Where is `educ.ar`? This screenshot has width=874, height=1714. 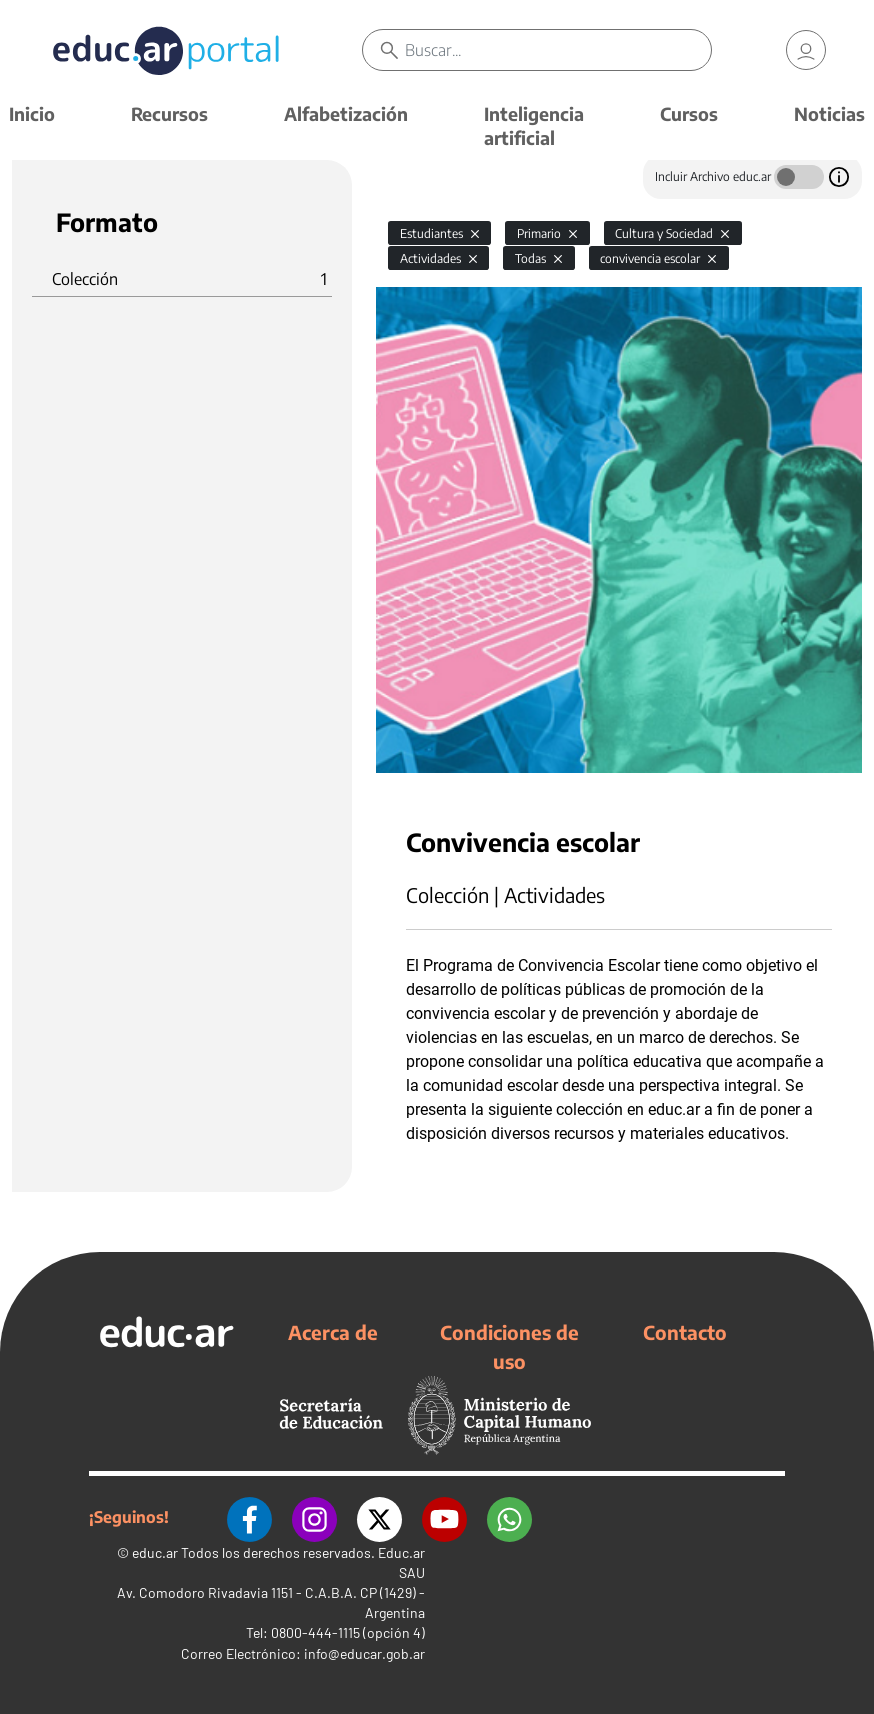
educ.ar is located at coordinates (155, 1552).